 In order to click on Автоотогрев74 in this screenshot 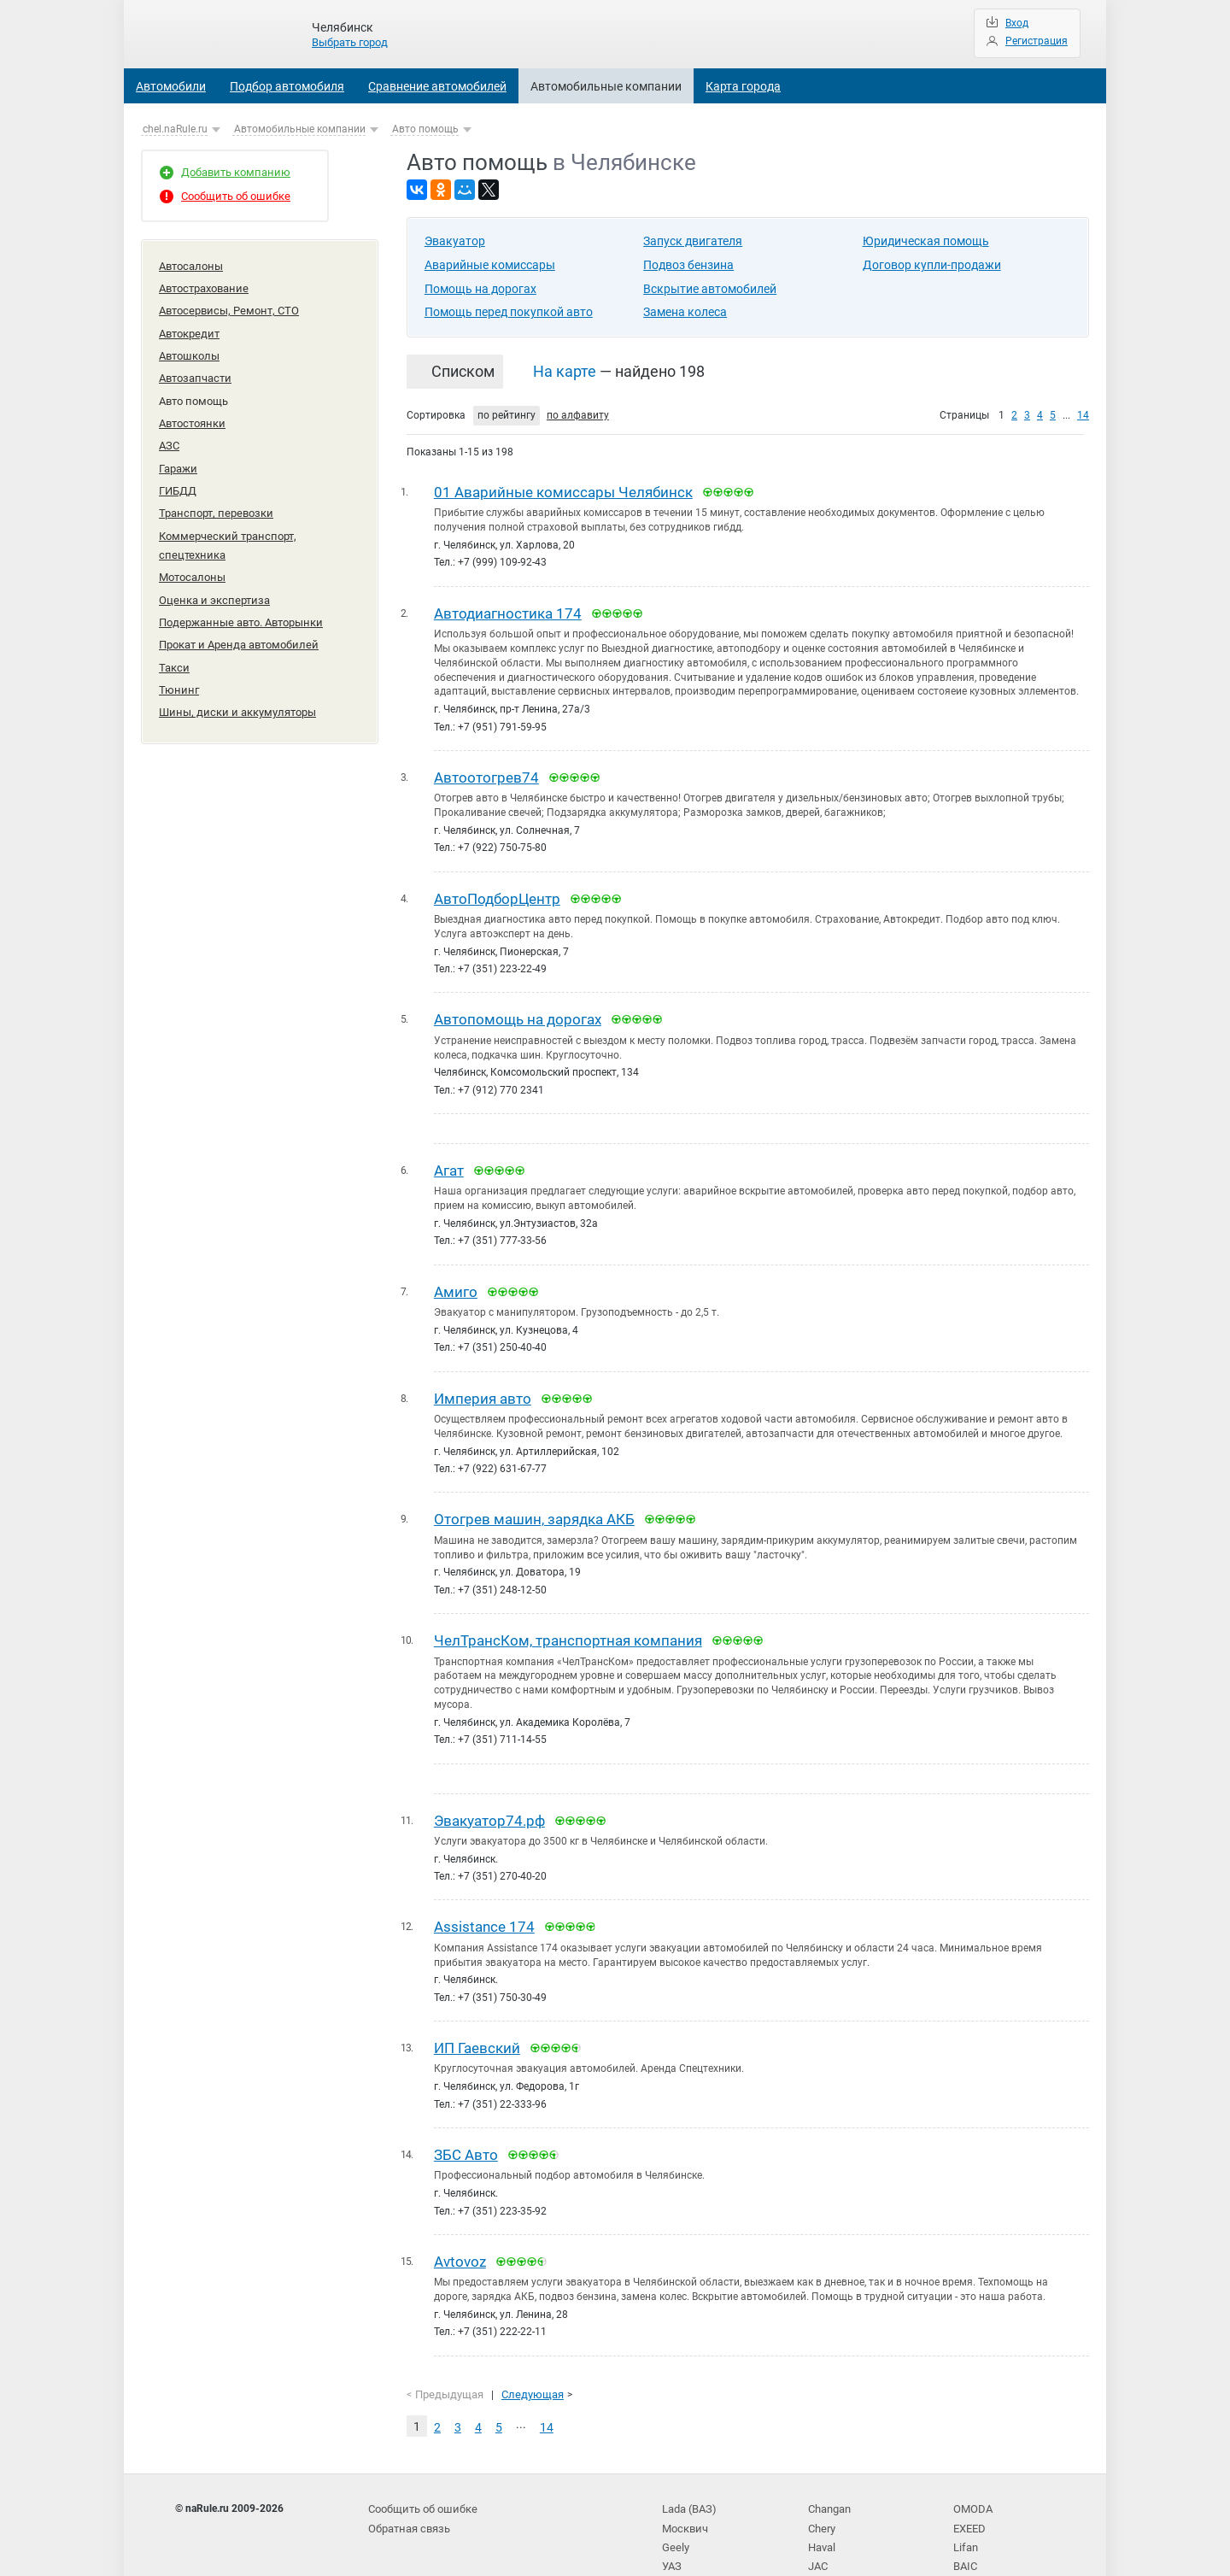, I will do `click(486, 773)`.